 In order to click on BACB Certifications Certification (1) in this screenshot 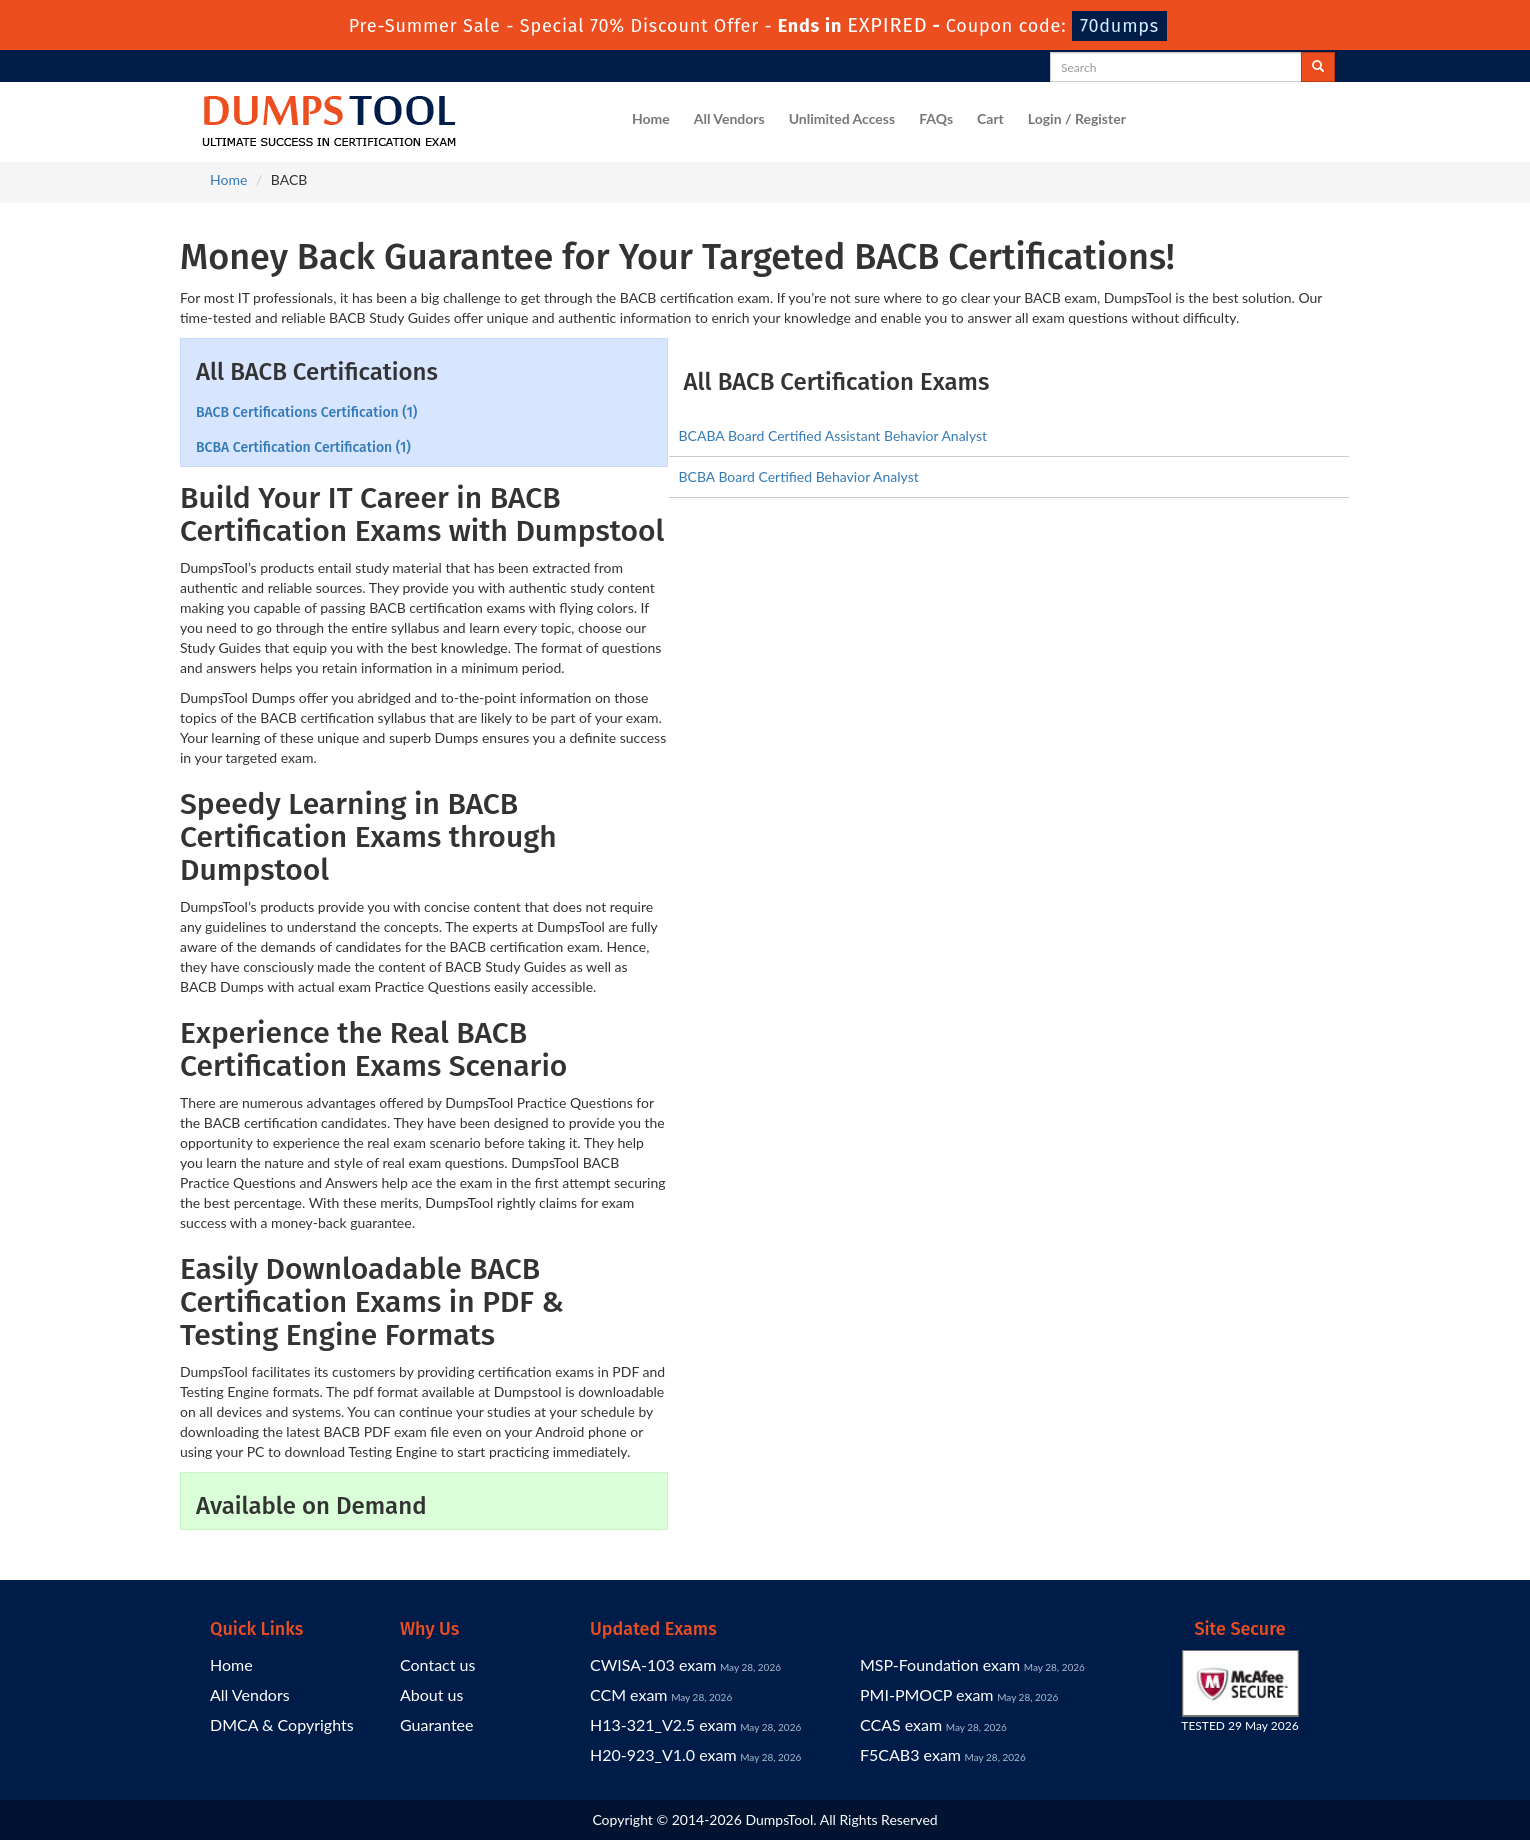, I will do `click(306, 412)`.